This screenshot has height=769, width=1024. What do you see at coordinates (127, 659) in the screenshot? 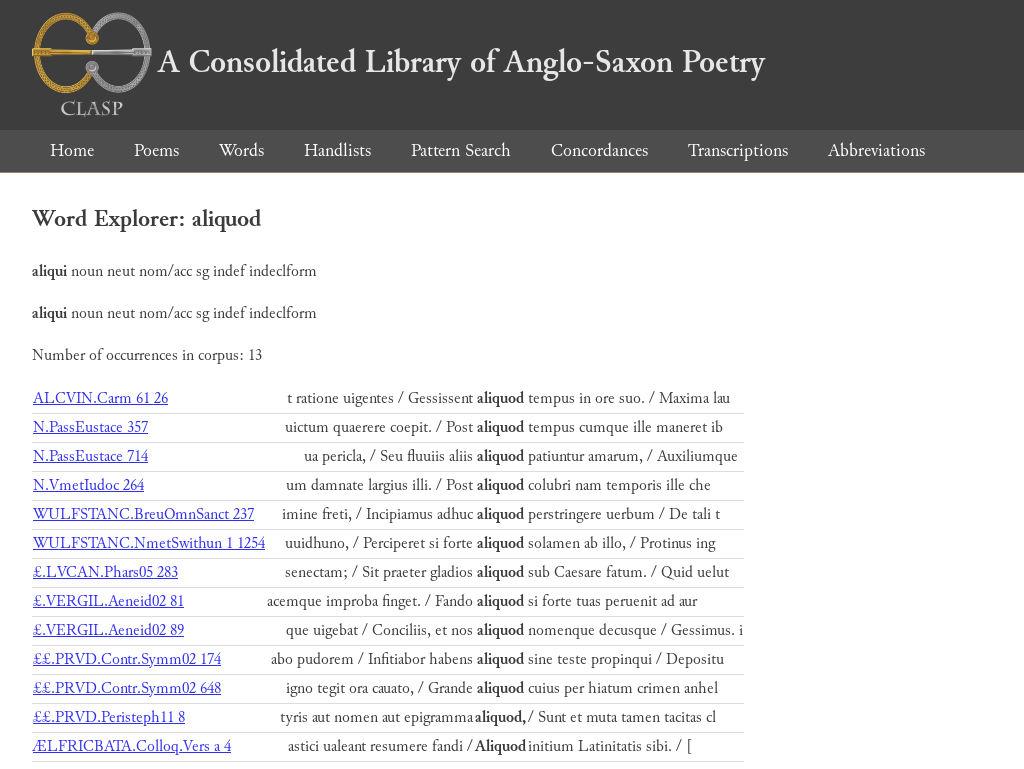
I see `££.PRVD.Contr.Symm02 174` at bounding box center [127, 659].